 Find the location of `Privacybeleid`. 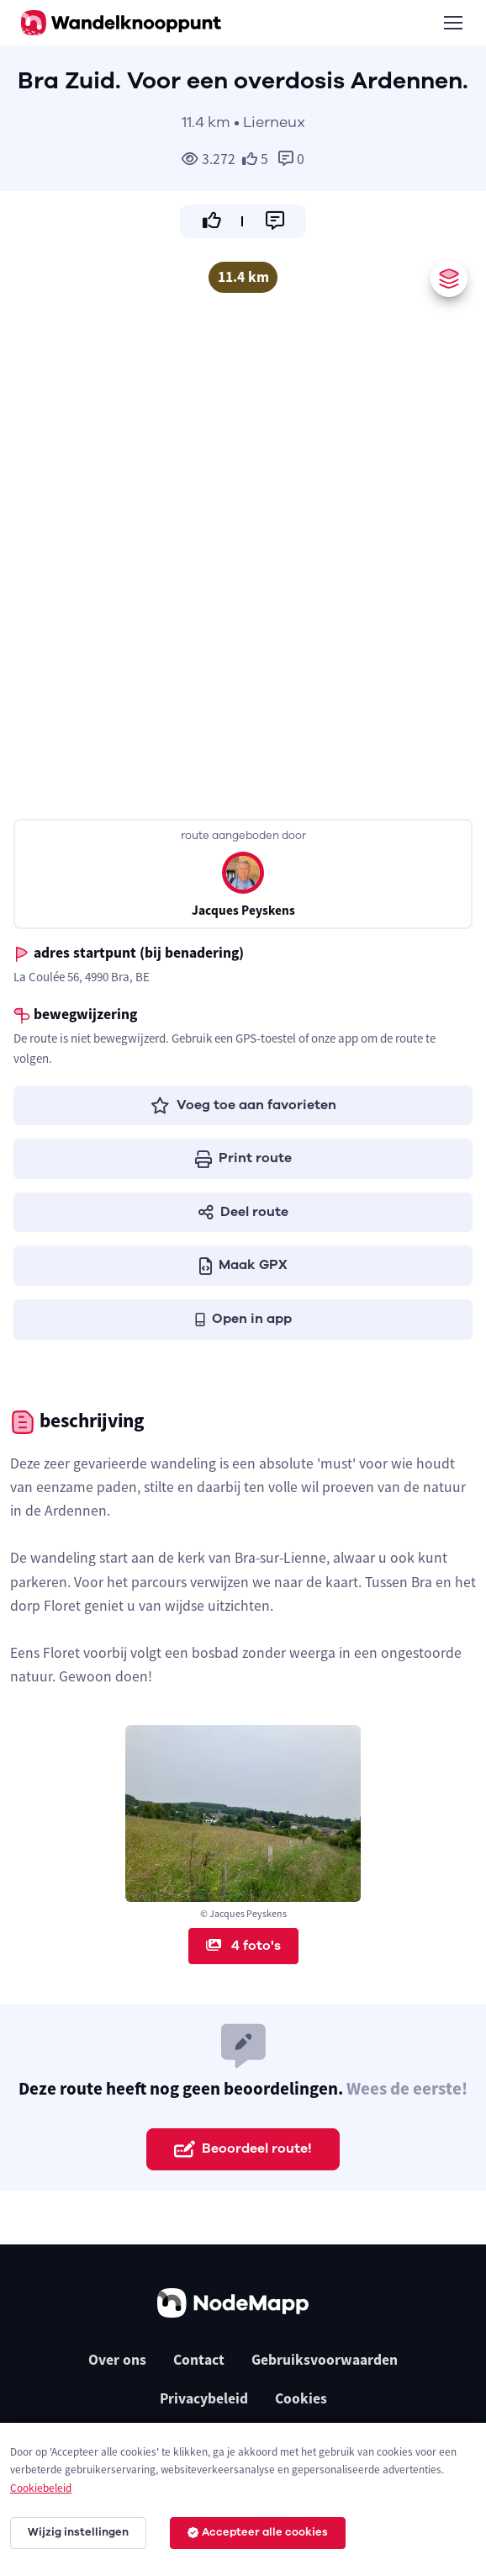

Privacybeleid is located at coordinates (204, 2398).